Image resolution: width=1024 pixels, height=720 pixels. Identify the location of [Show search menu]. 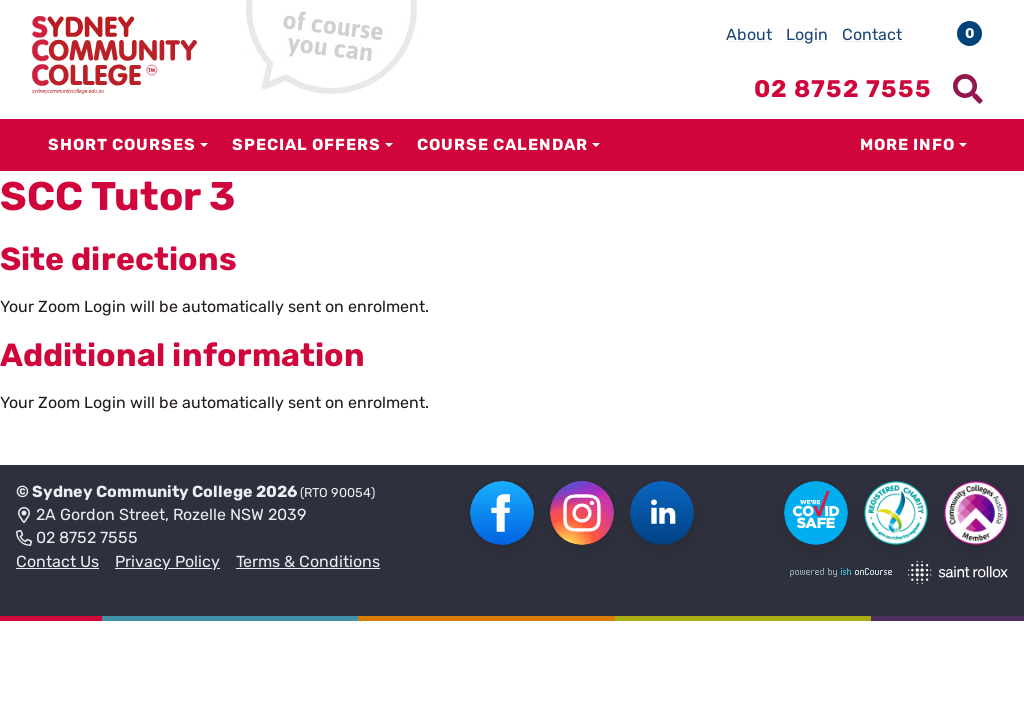
(968, 89).